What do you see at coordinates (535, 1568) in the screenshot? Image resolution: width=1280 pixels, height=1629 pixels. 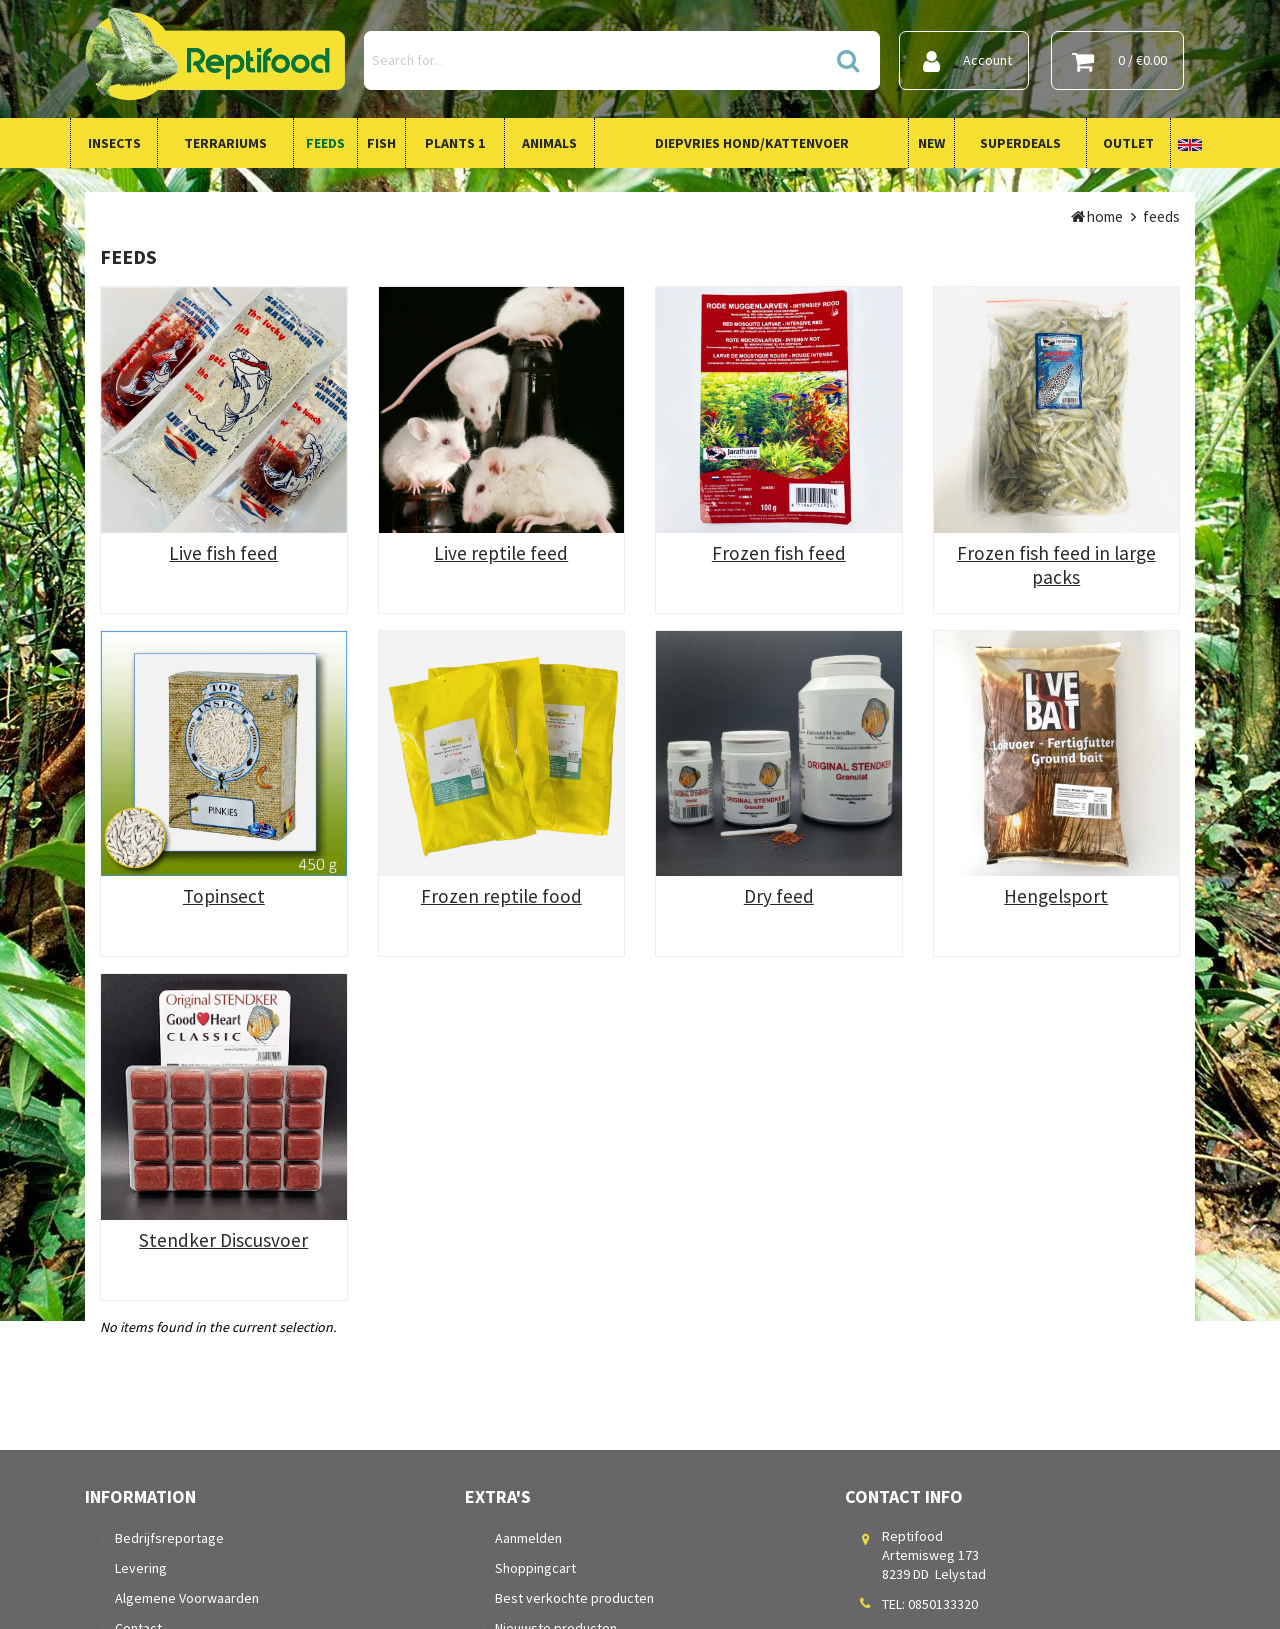 I see `Shoppingcart` at bounding box center [535, 1568].